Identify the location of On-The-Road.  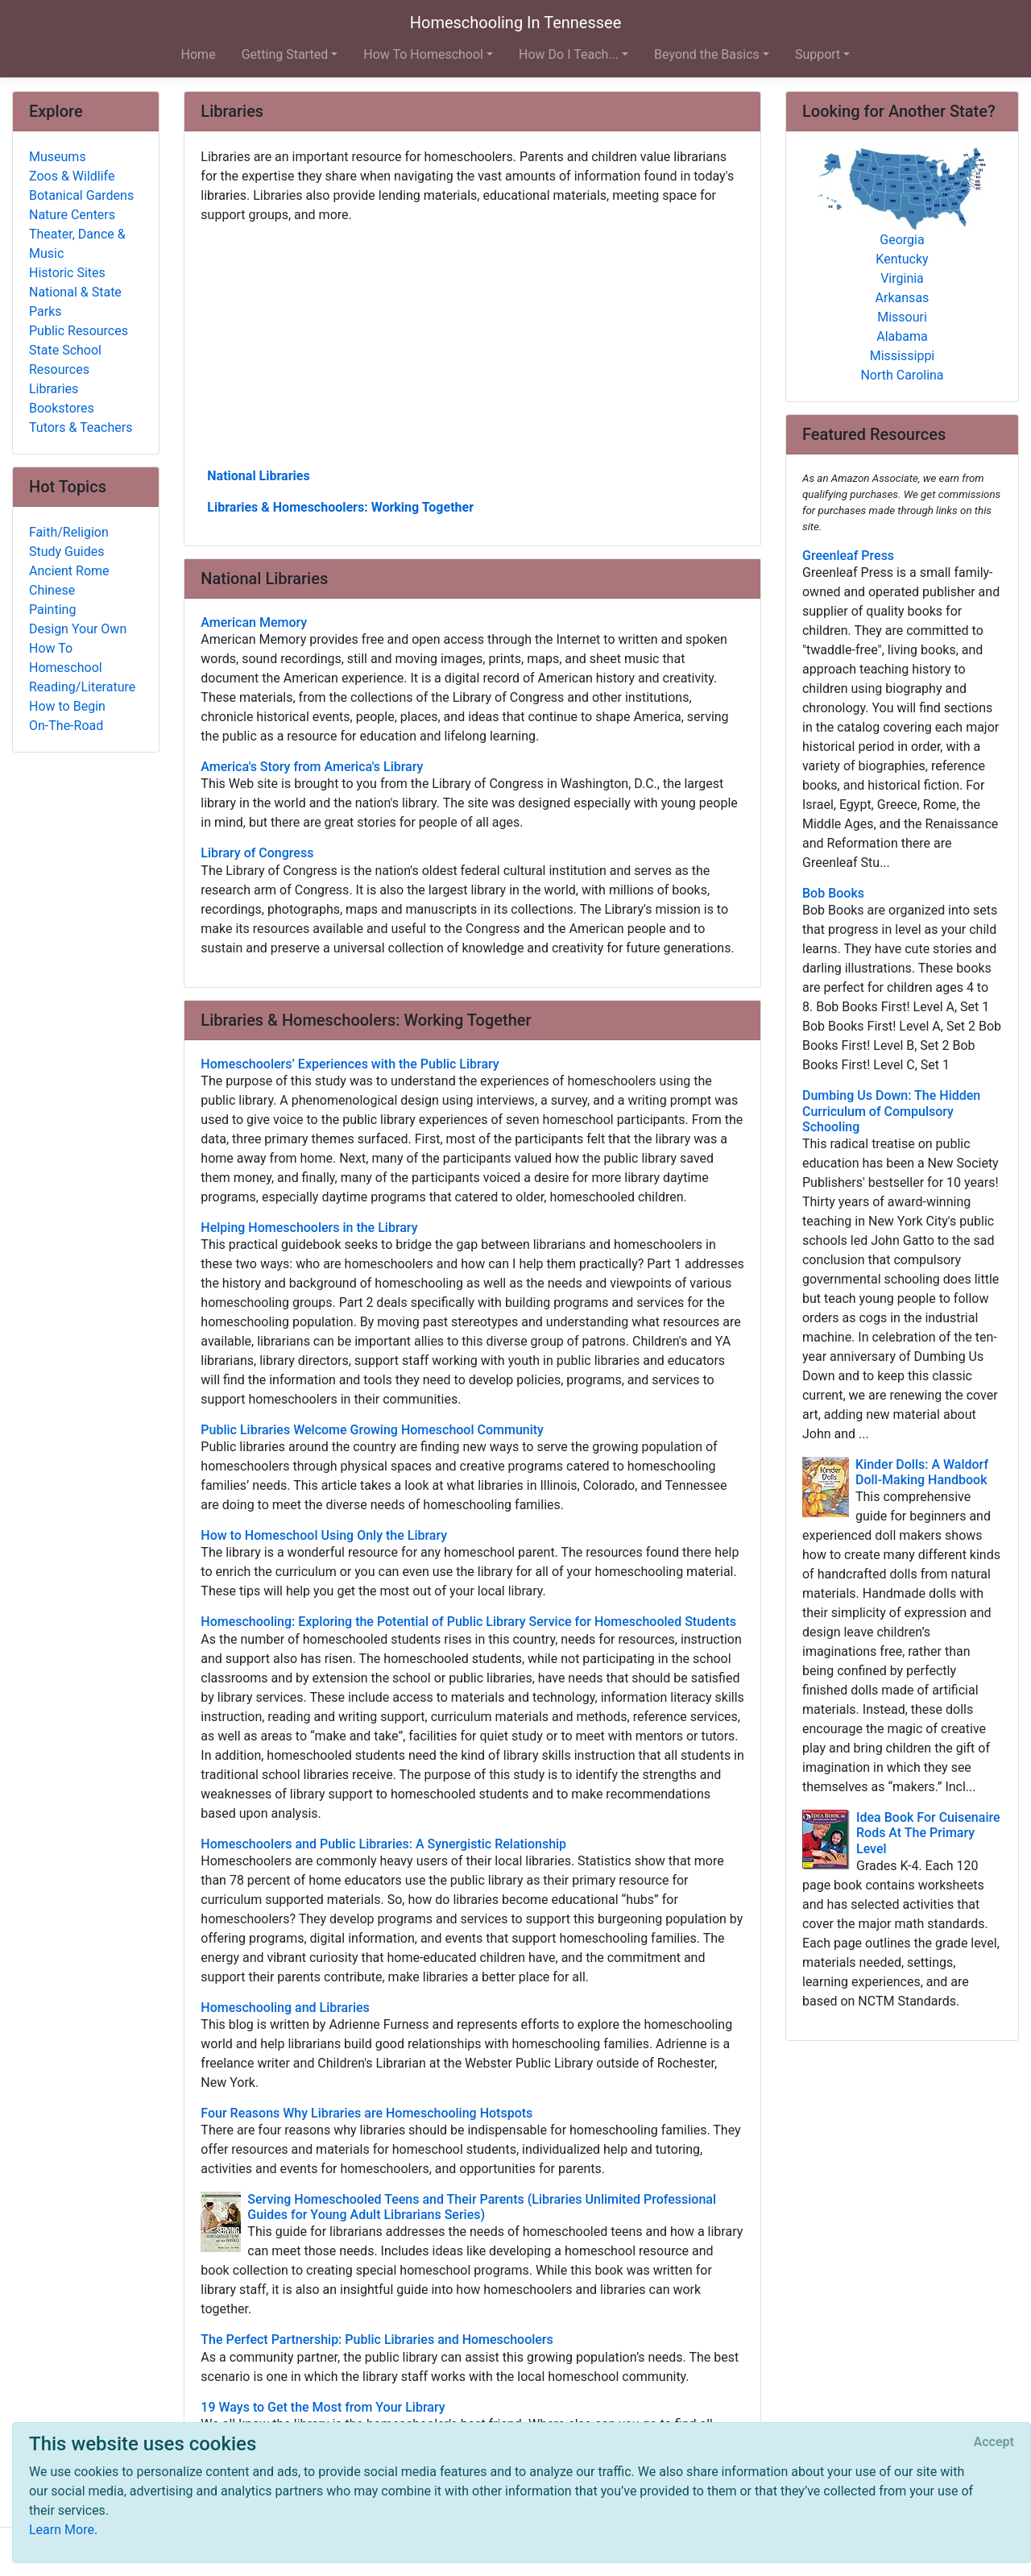
(66, 725).